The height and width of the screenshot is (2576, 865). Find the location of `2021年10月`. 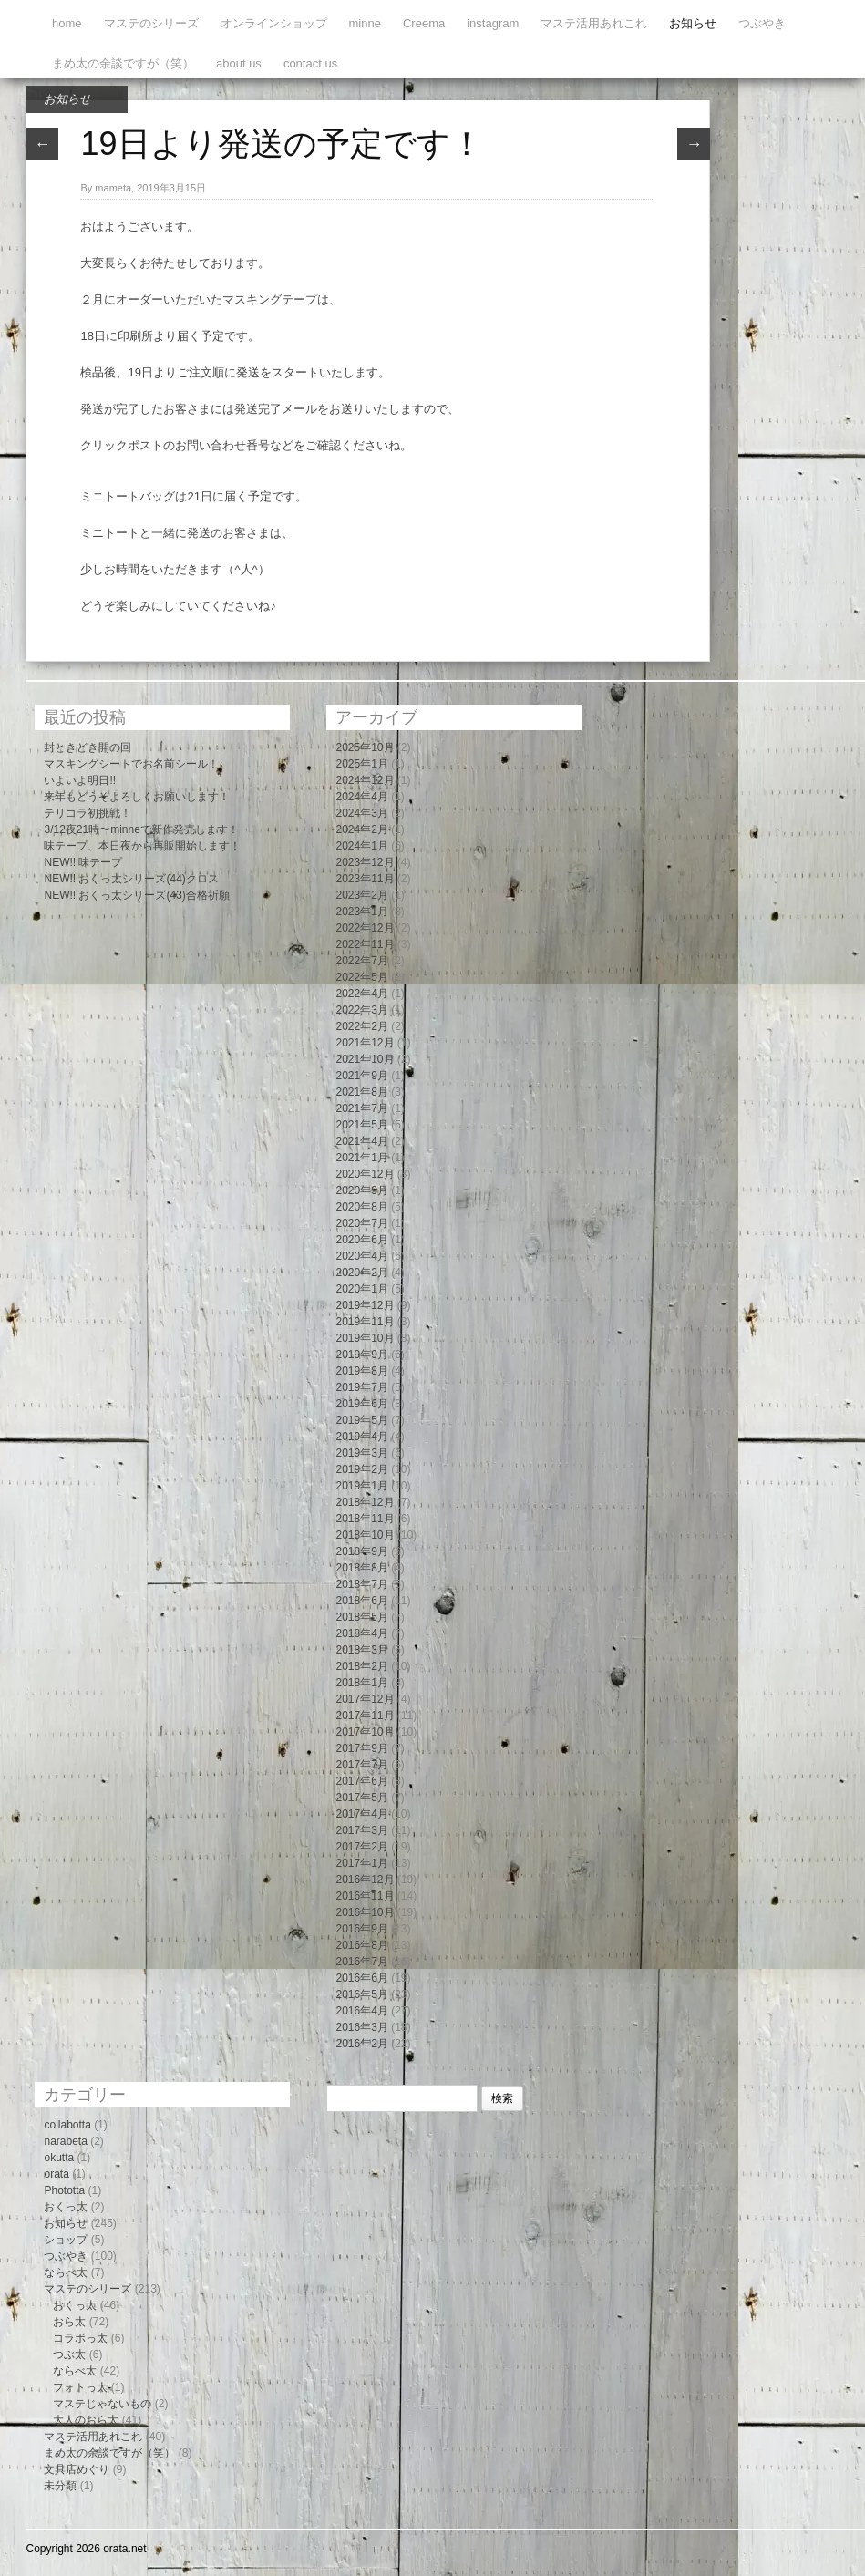

2021年10月 is located at coordinates (364, 1059).